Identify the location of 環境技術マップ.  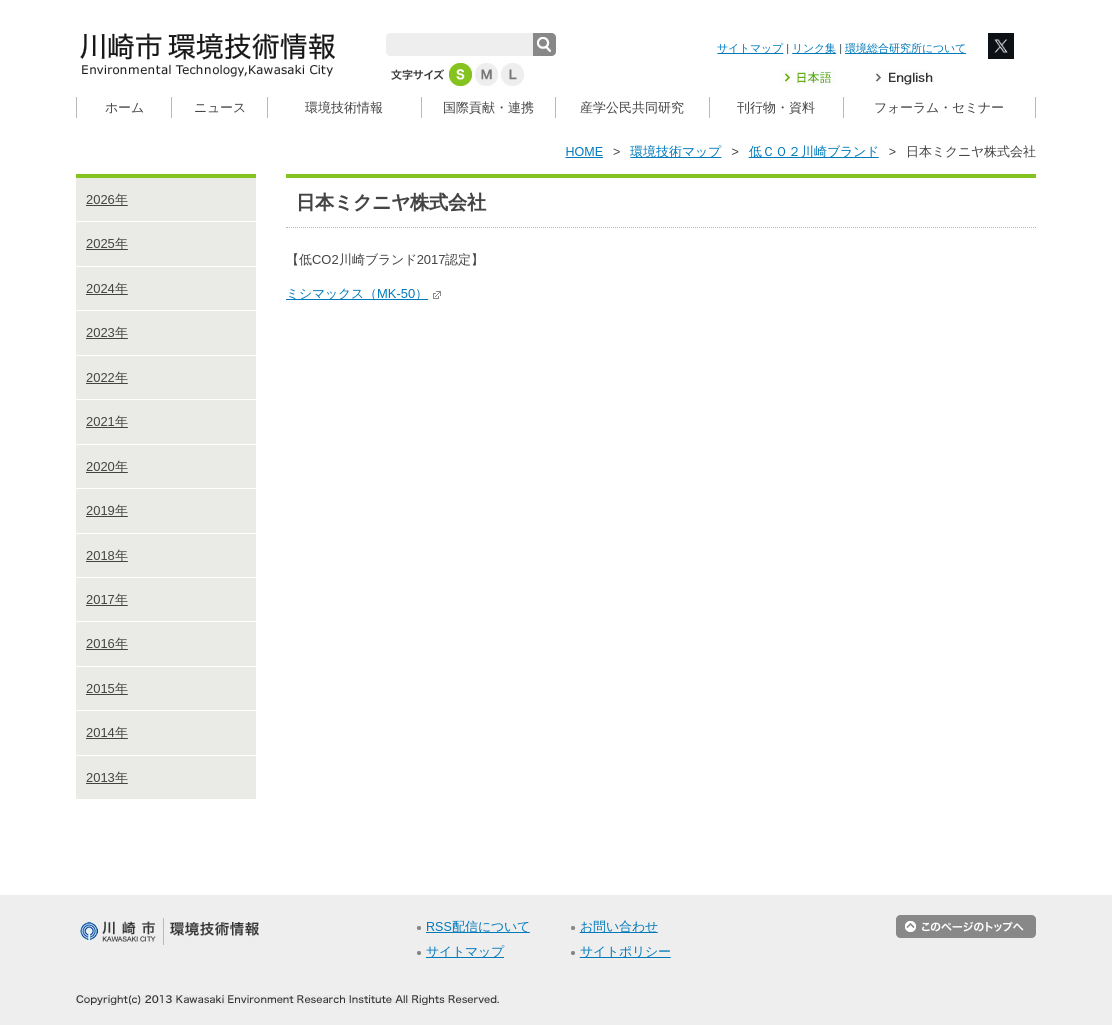
(675, 152).